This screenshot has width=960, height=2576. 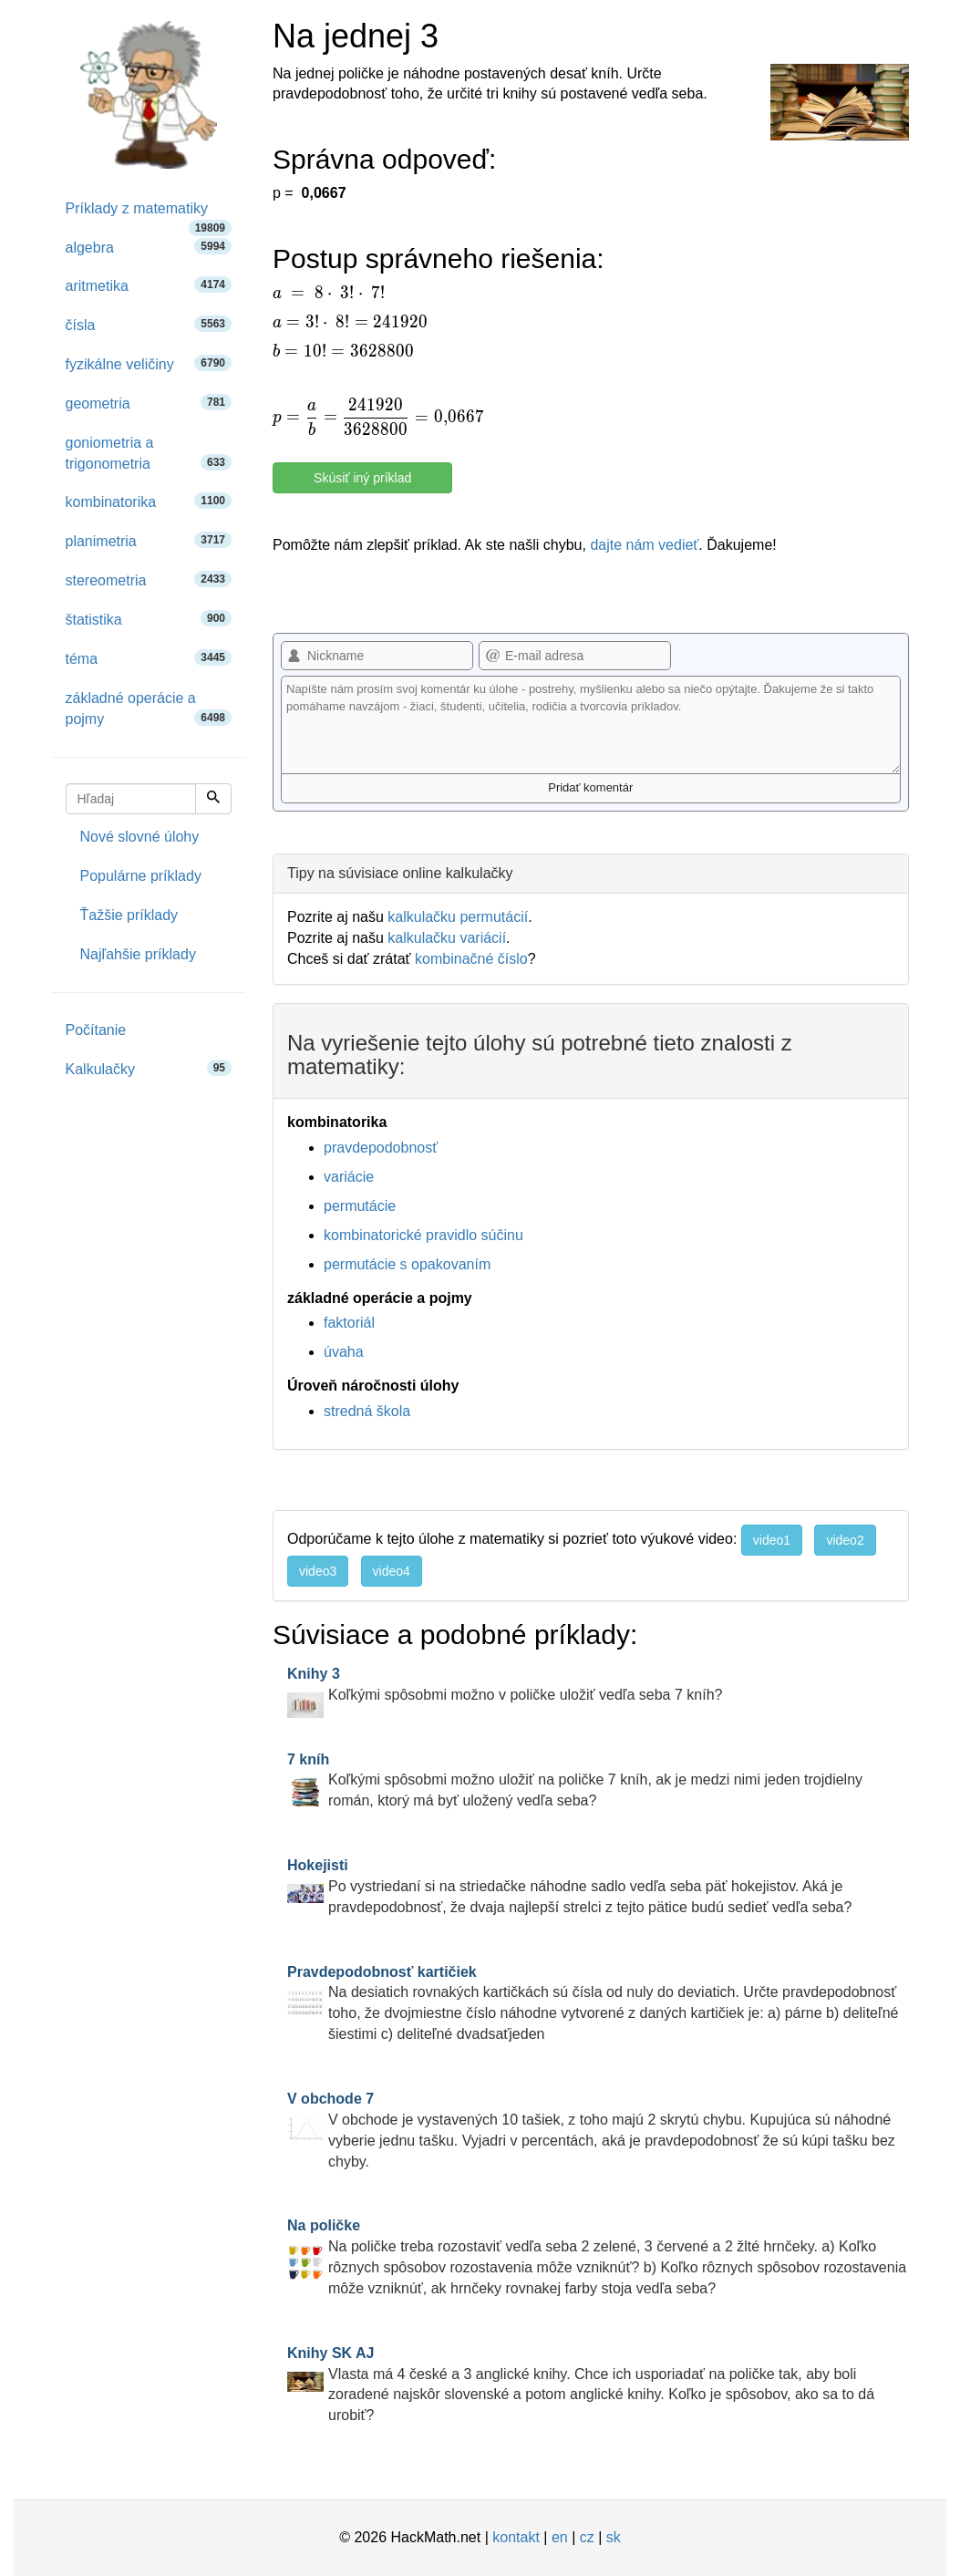 What do you see at coordinates (149, 246) in the screenshot?
I see `algebra` at bounding box center [149, 246].